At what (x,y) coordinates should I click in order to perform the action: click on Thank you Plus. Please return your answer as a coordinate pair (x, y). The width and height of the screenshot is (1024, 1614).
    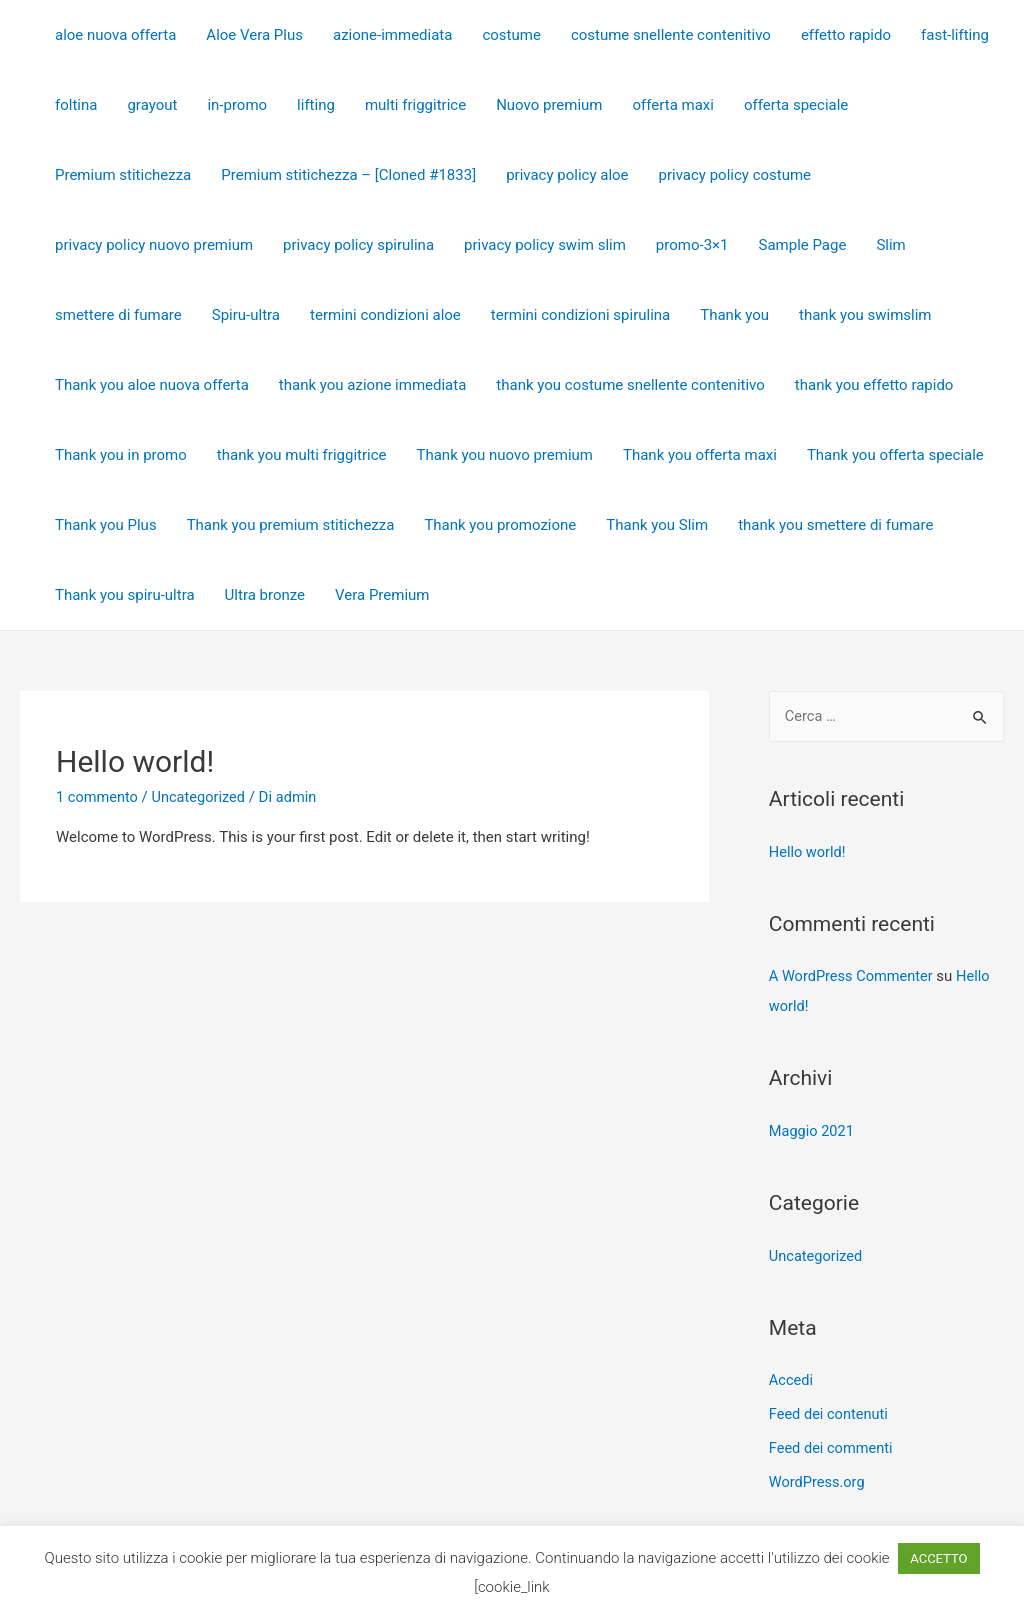
    Looking at the image, I should click on (106, 525).